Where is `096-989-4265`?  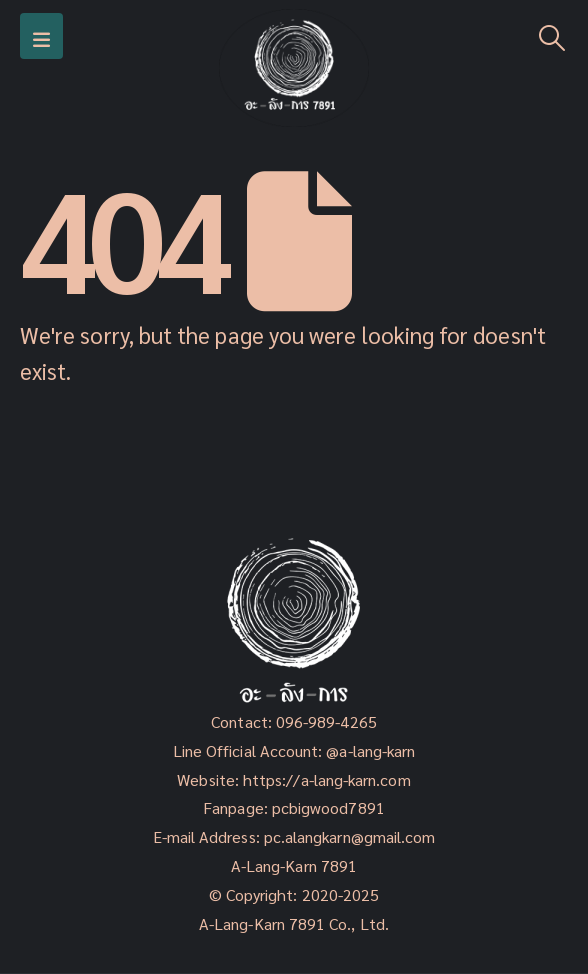
096-989-4265 is located at coordinates (326, 721).